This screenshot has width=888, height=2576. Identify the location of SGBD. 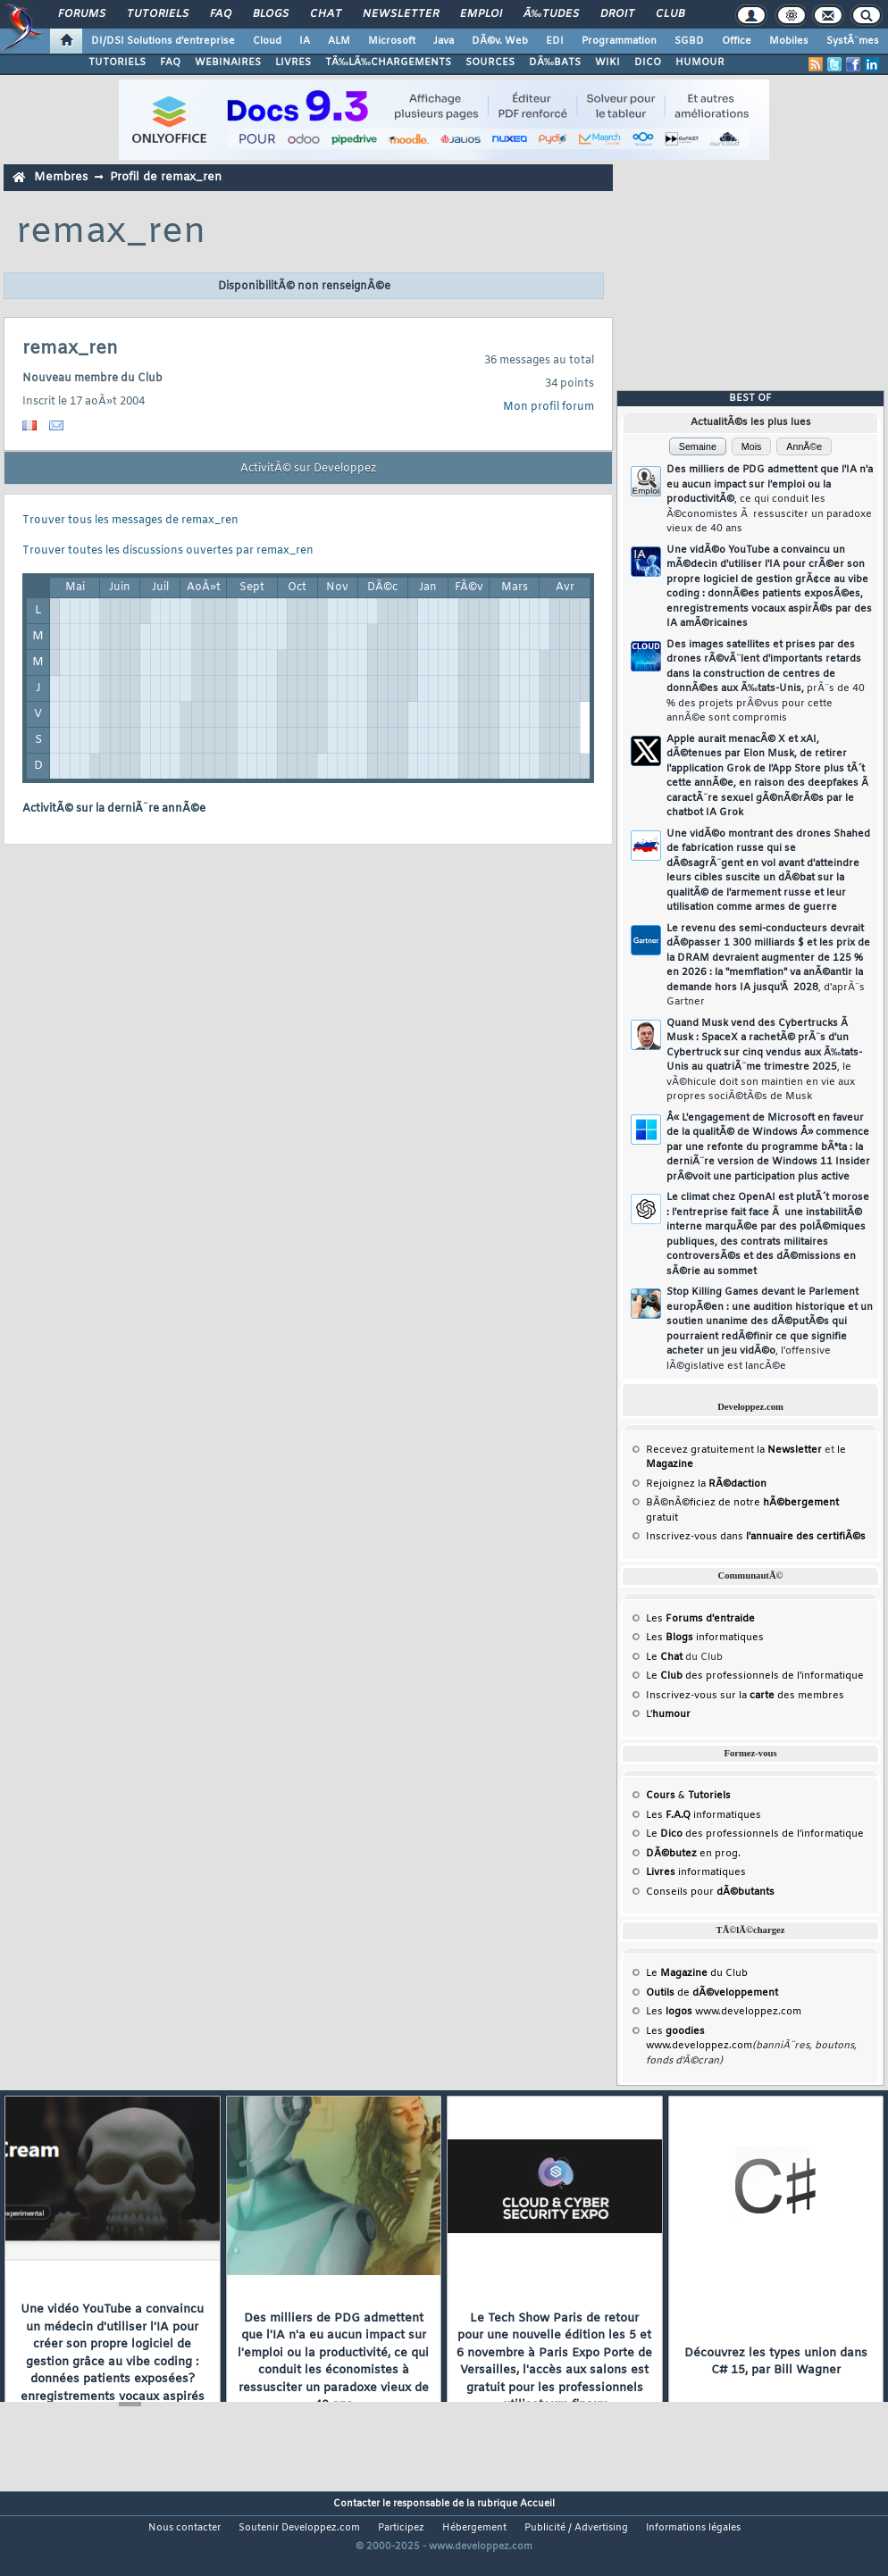
(689, 41).